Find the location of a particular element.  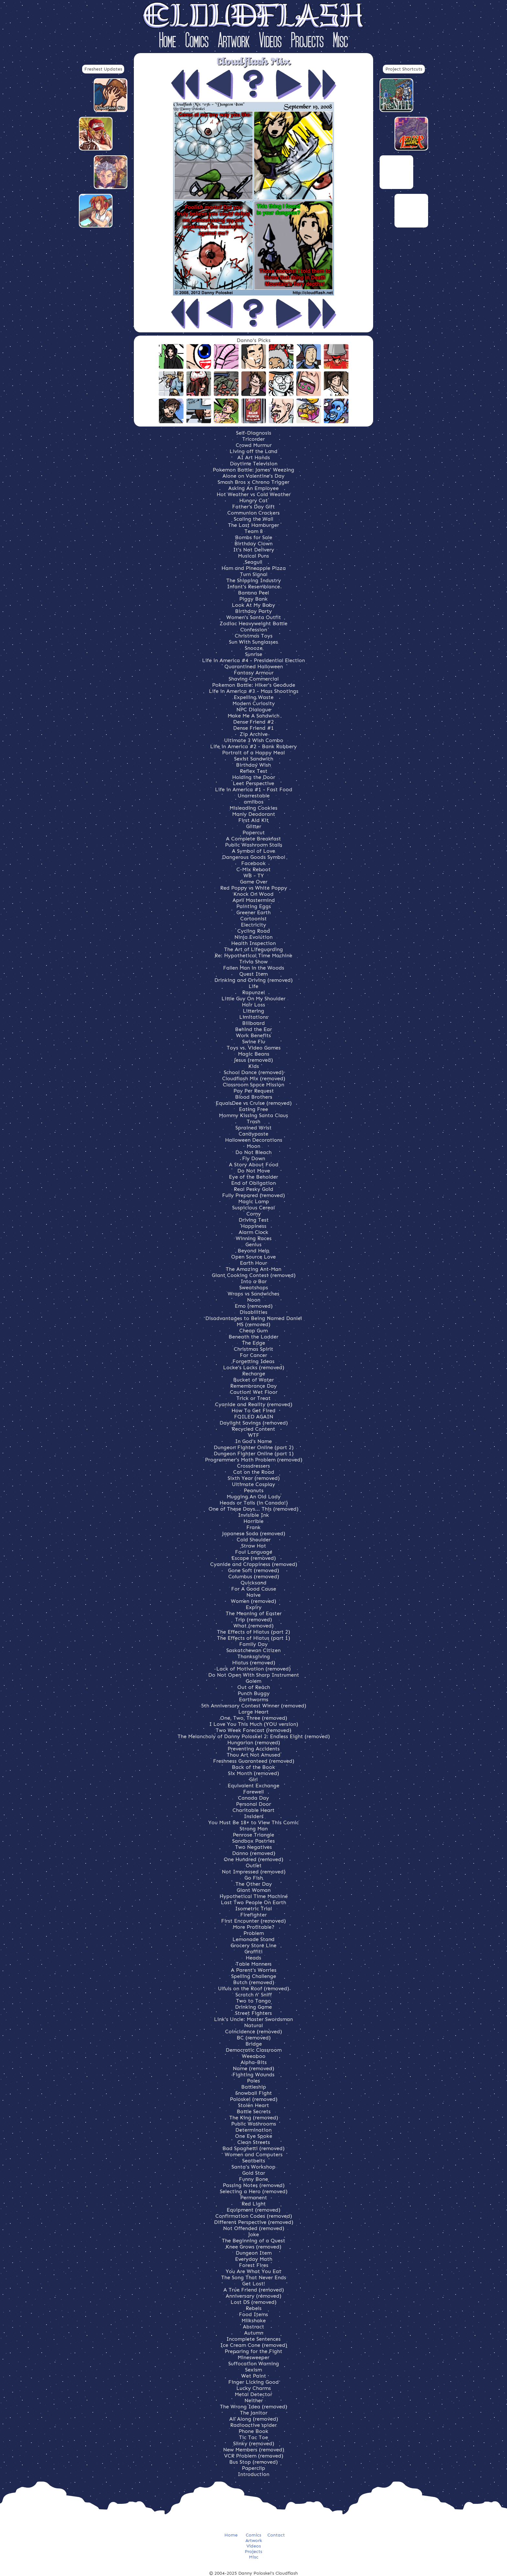

Finger Licking Good is located at coordinates (253, 2382).